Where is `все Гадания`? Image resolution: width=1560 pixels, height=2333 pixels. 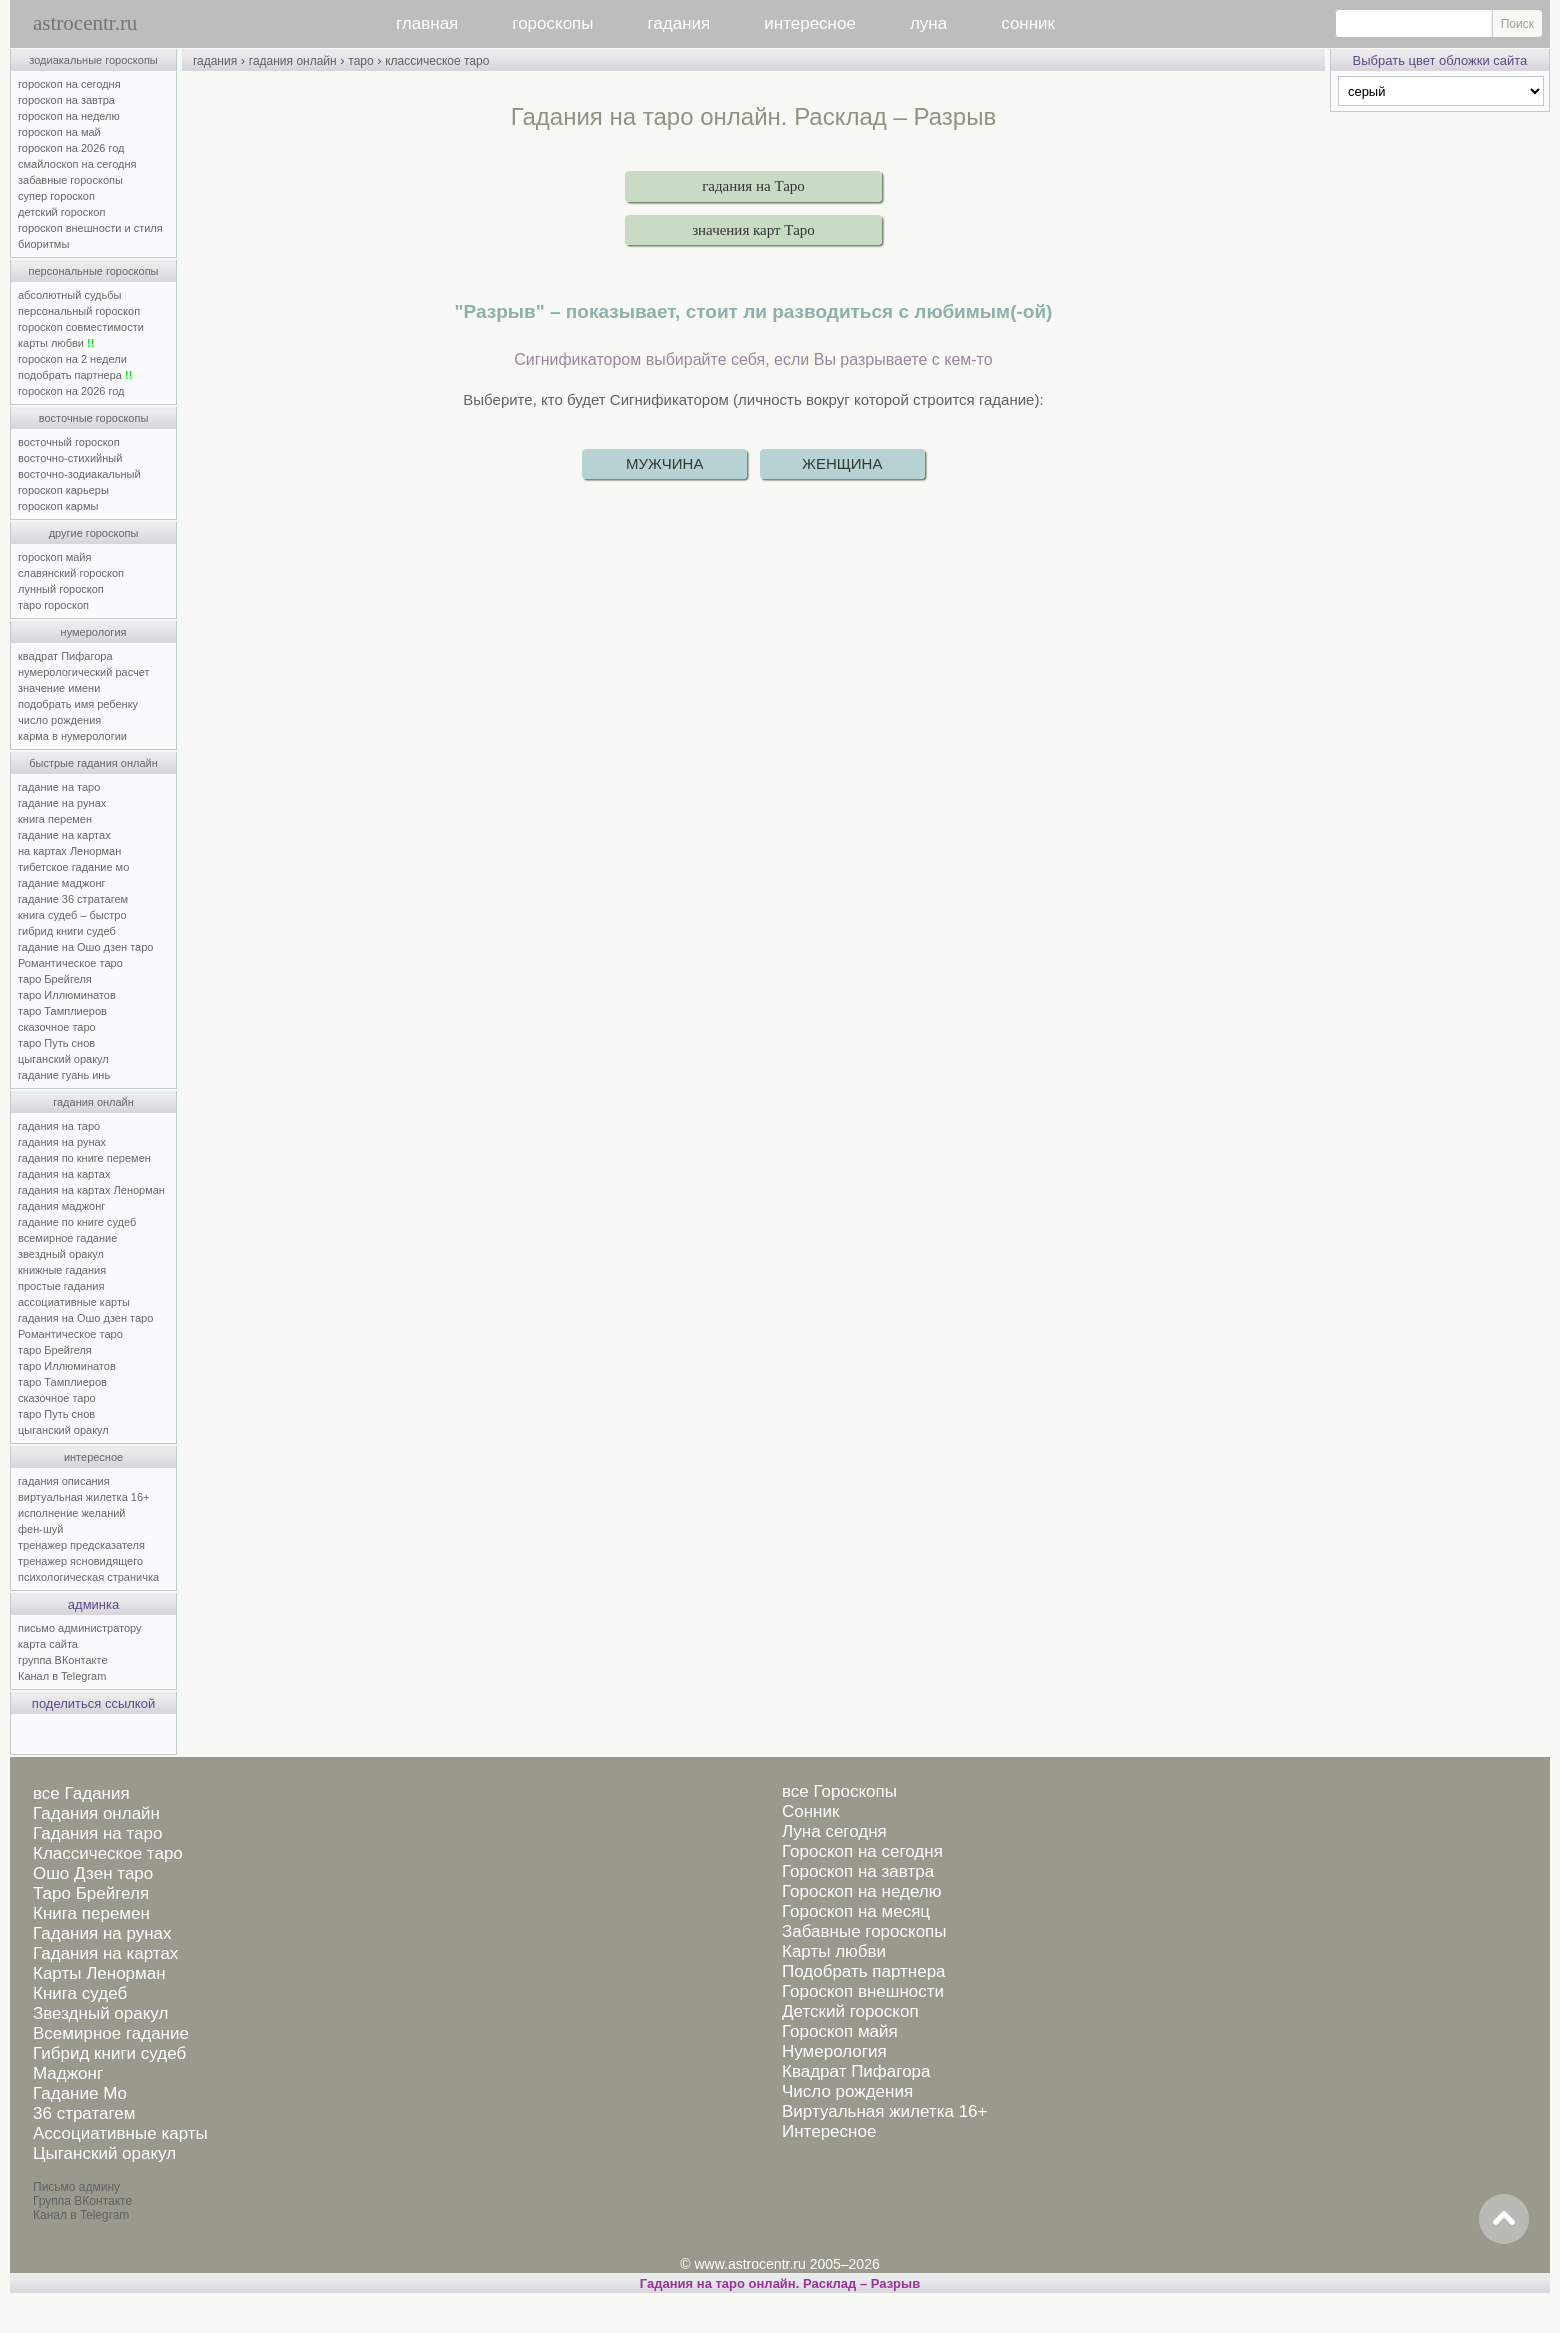 все Гадания is located at coordinates (81, 1793).